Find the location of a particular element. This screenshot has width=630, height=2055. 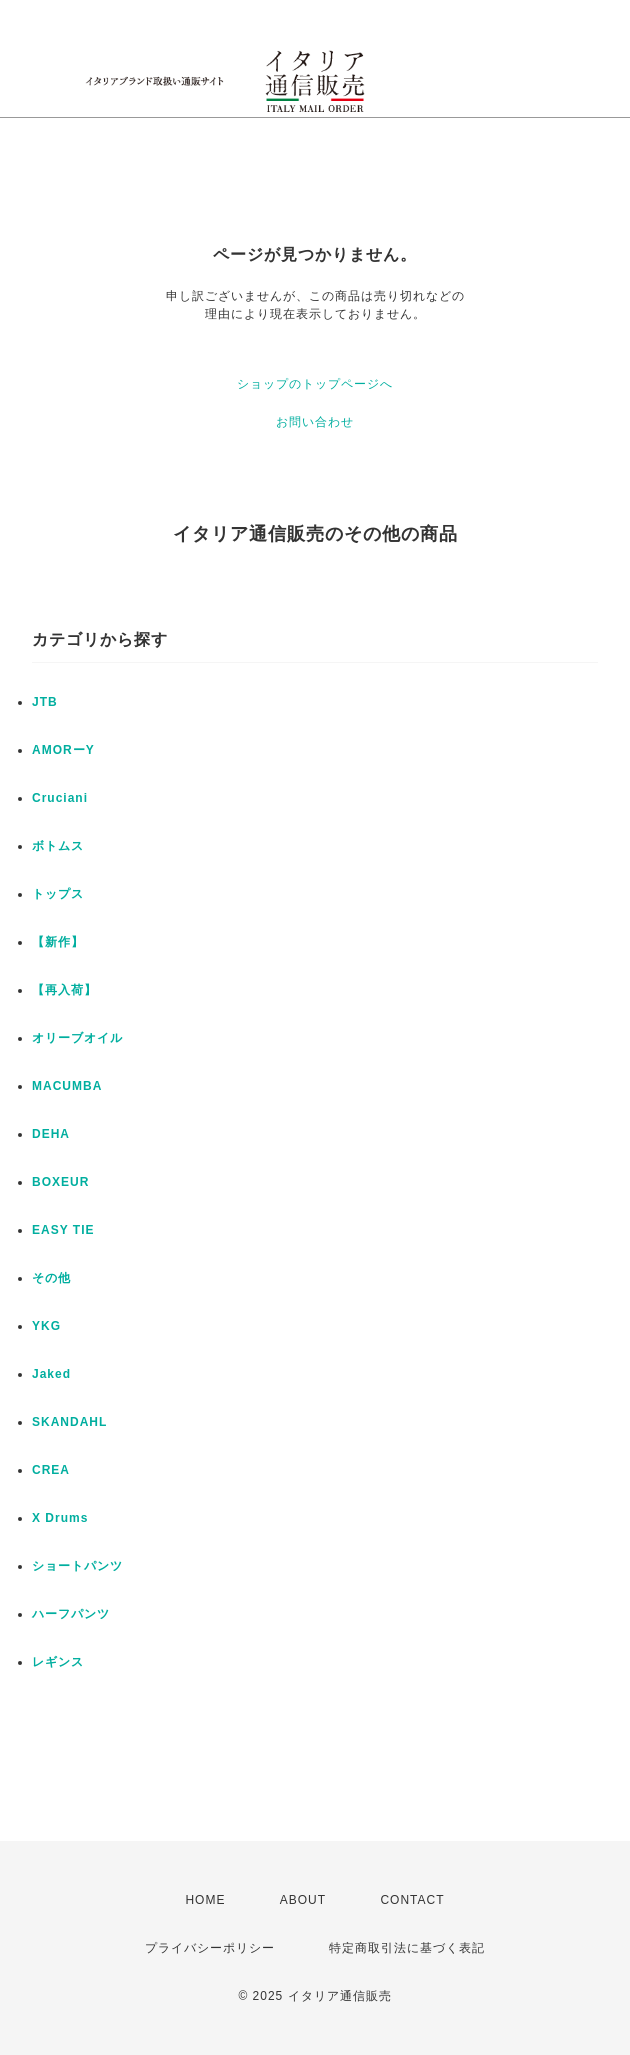

その他 is located at coordinates (51, 1278).